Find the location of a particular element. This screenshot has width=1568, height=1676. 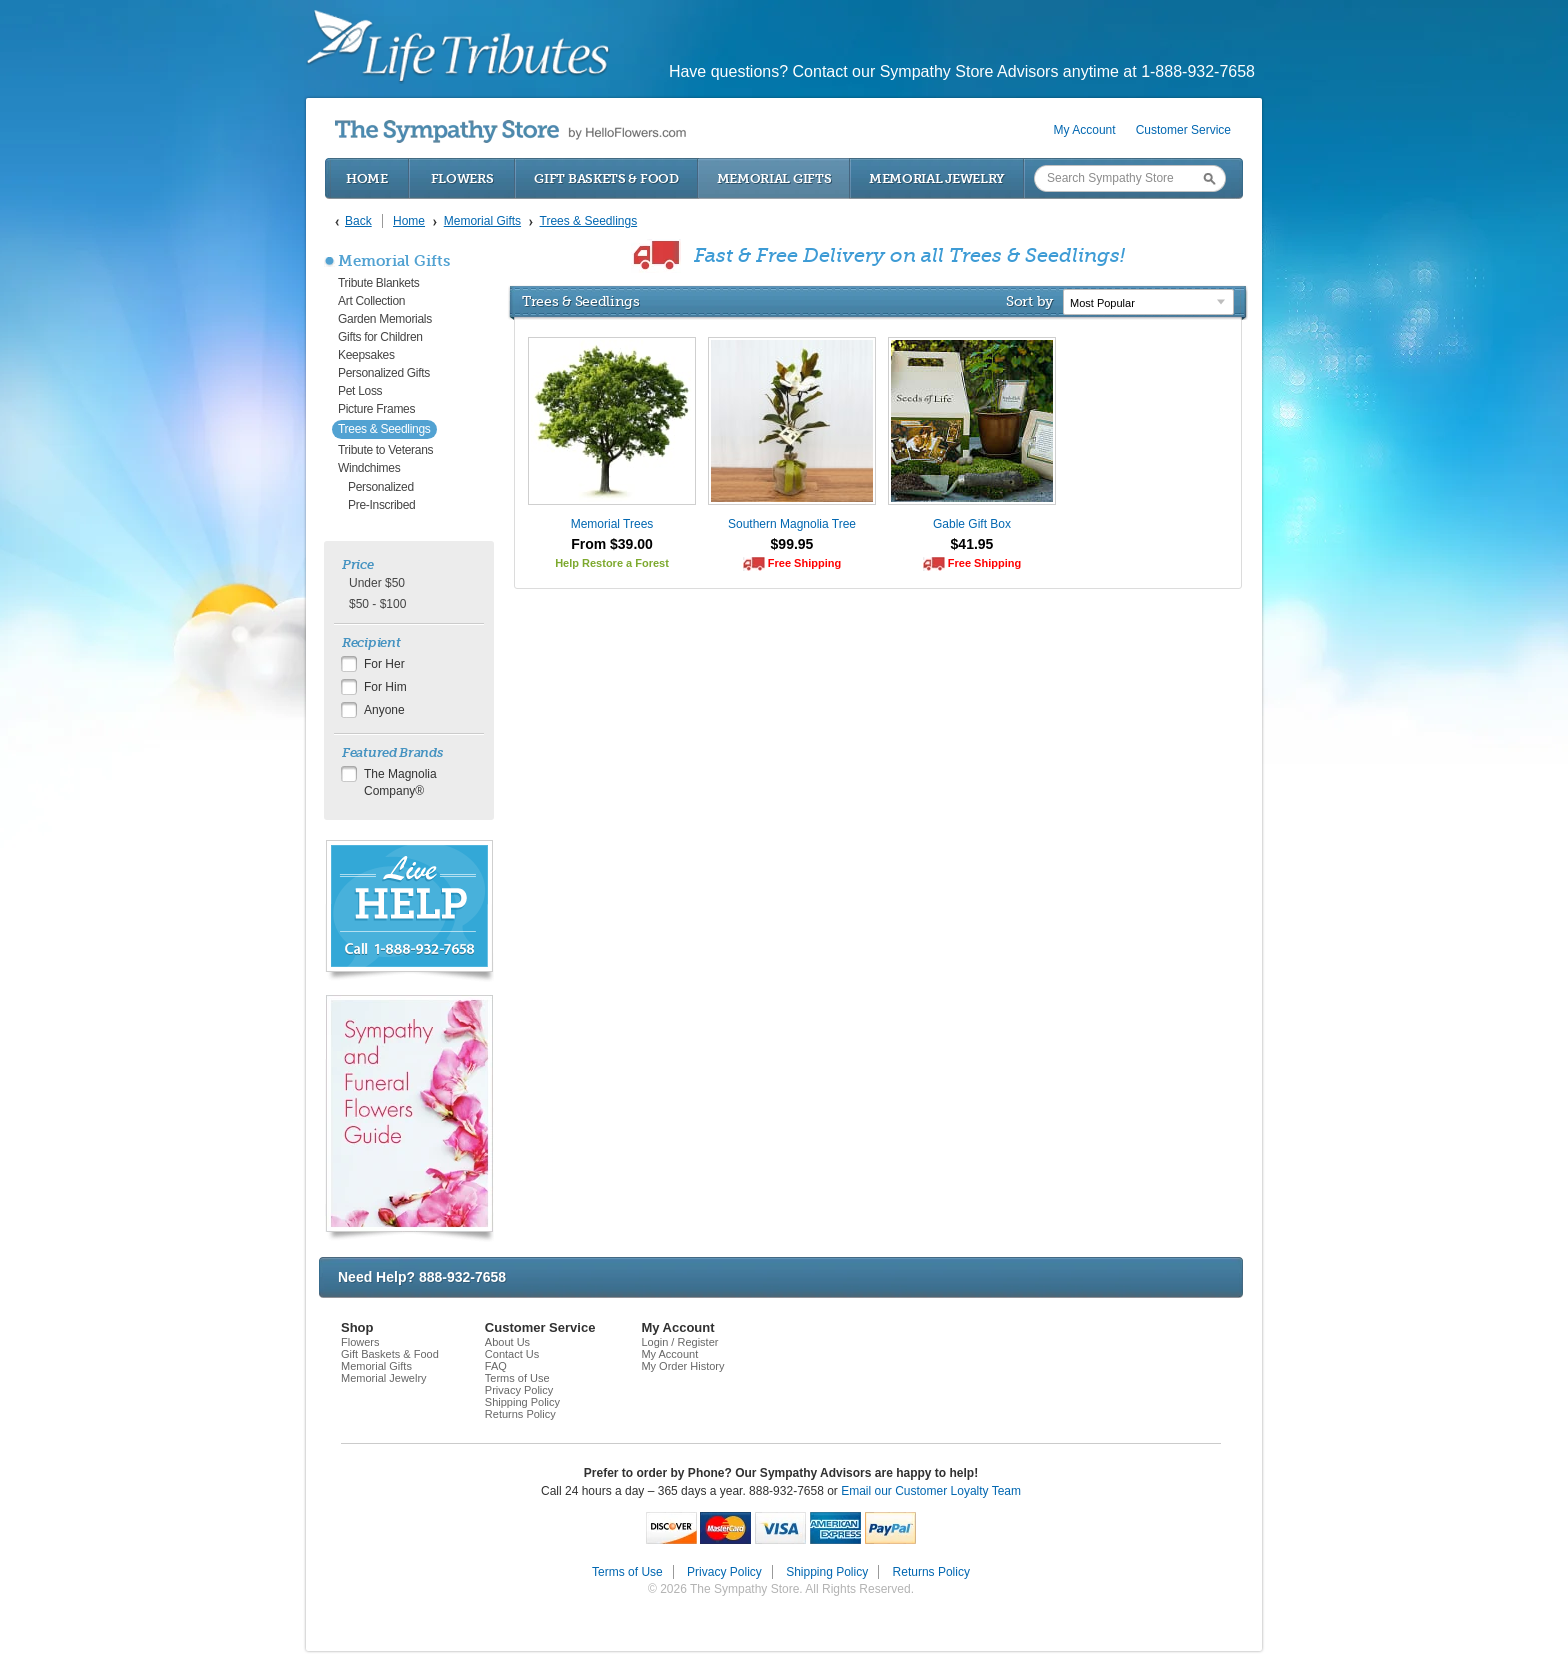

Tribute Blankets is located at coordinates (378, 283).